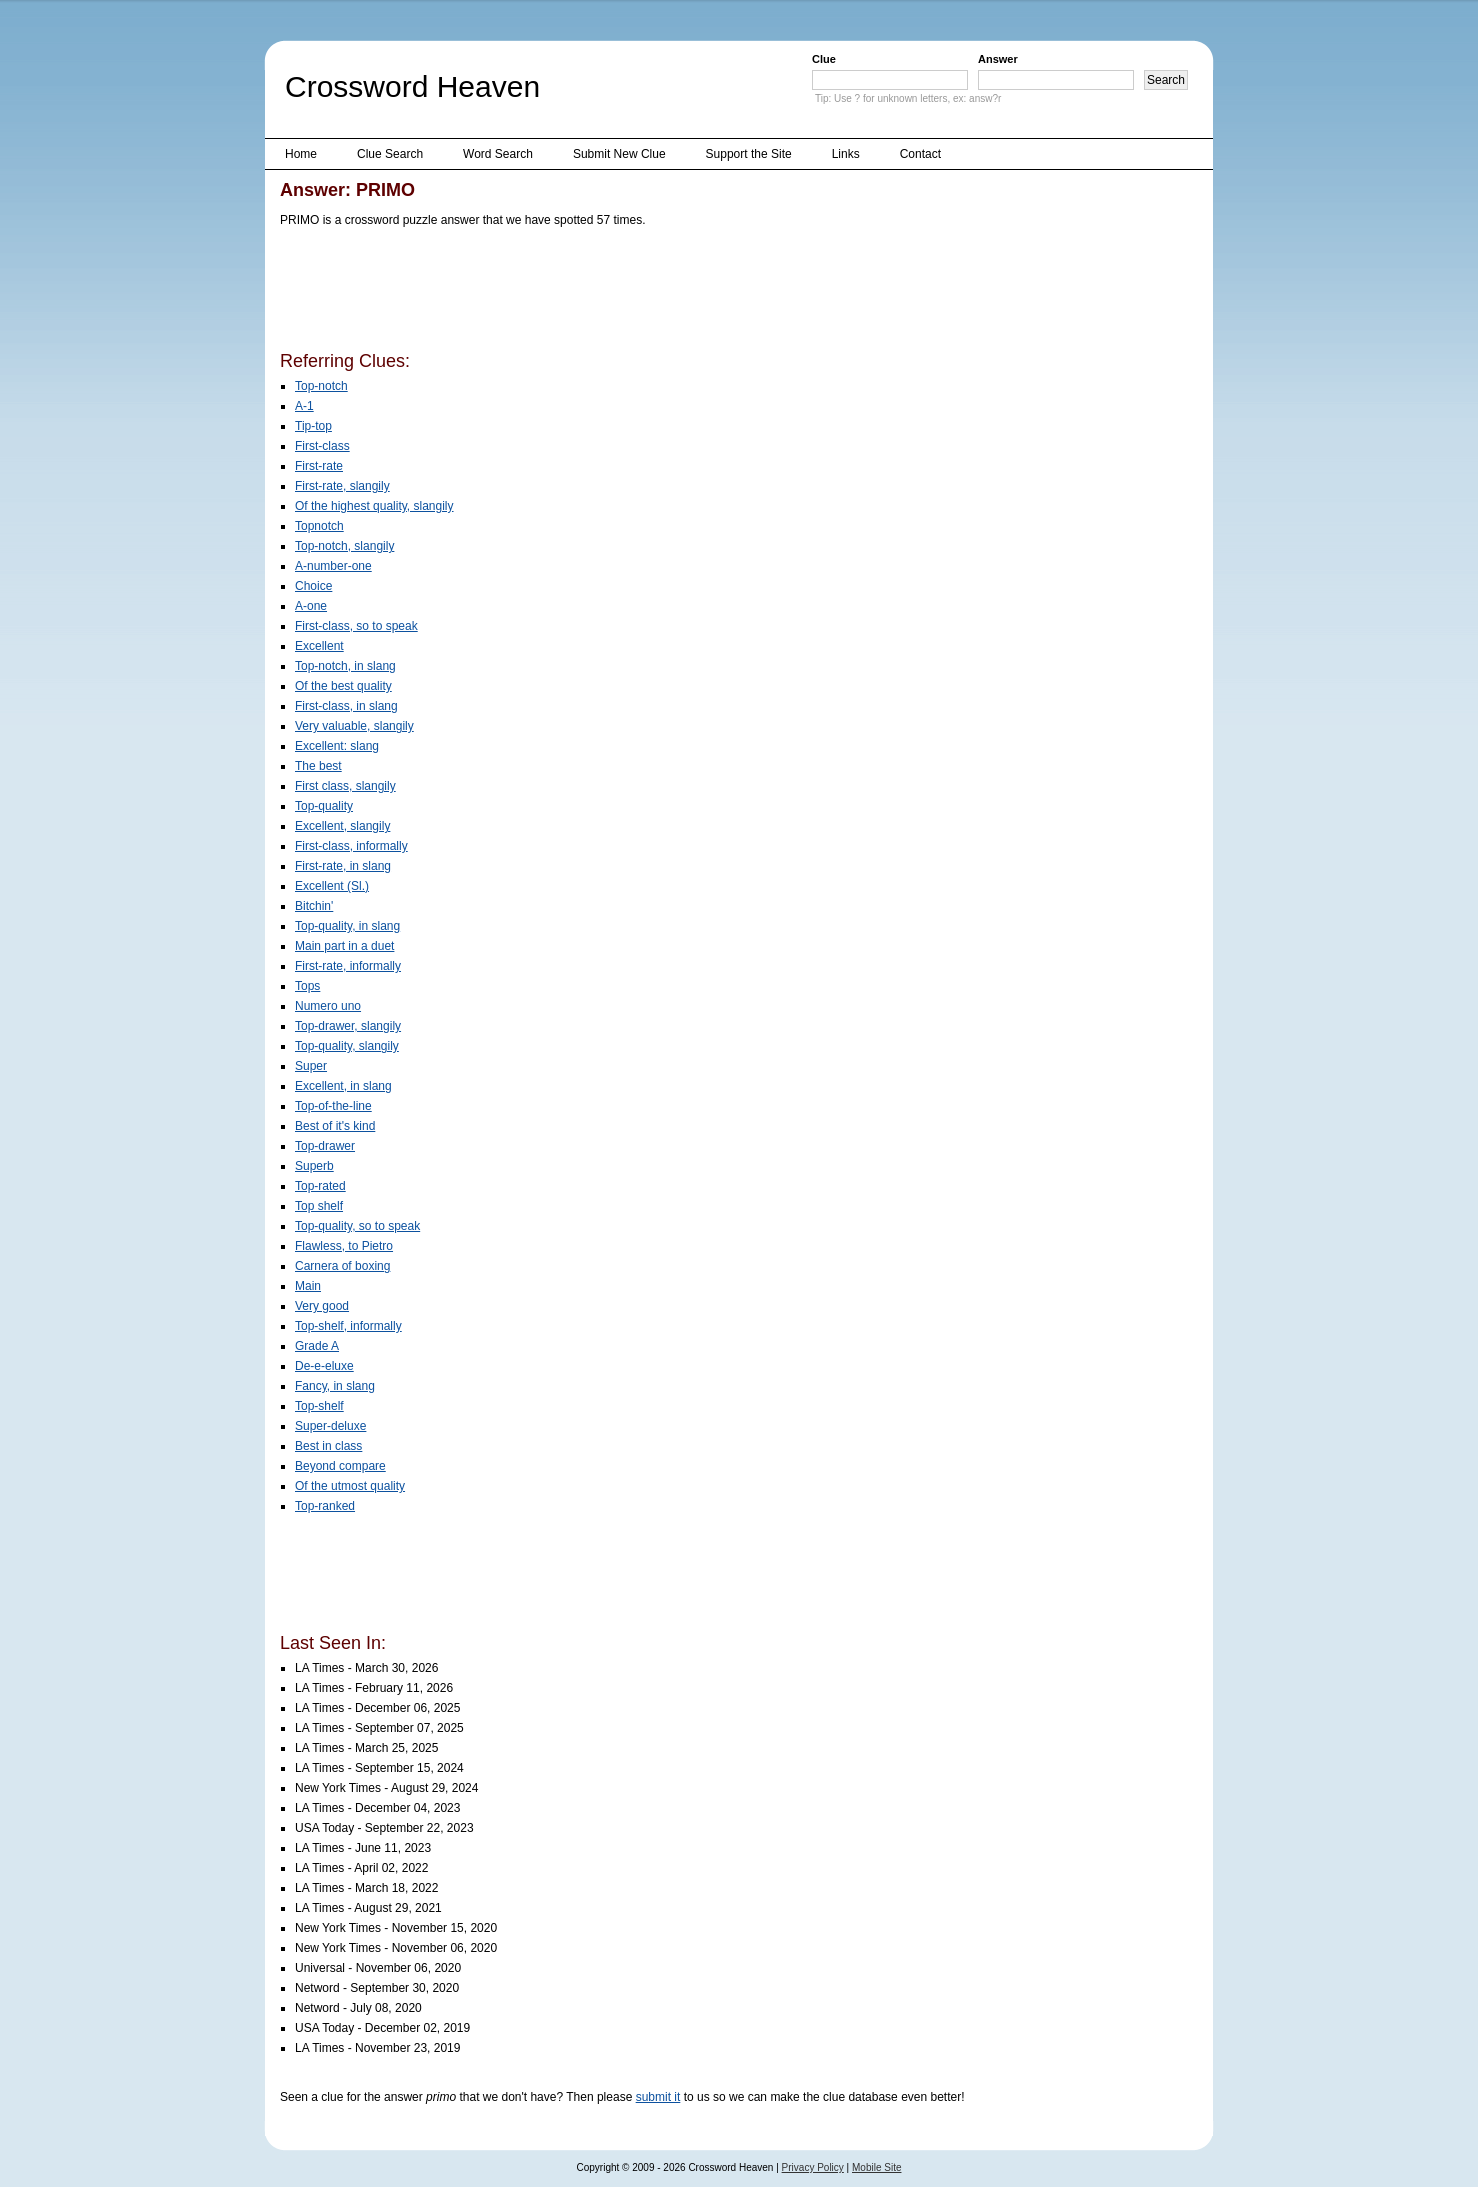 This screenshot has height=2187, width=1478. Describe the element at coordinates (328, 1446) in the screenshot. I see `Best in class` at that location.